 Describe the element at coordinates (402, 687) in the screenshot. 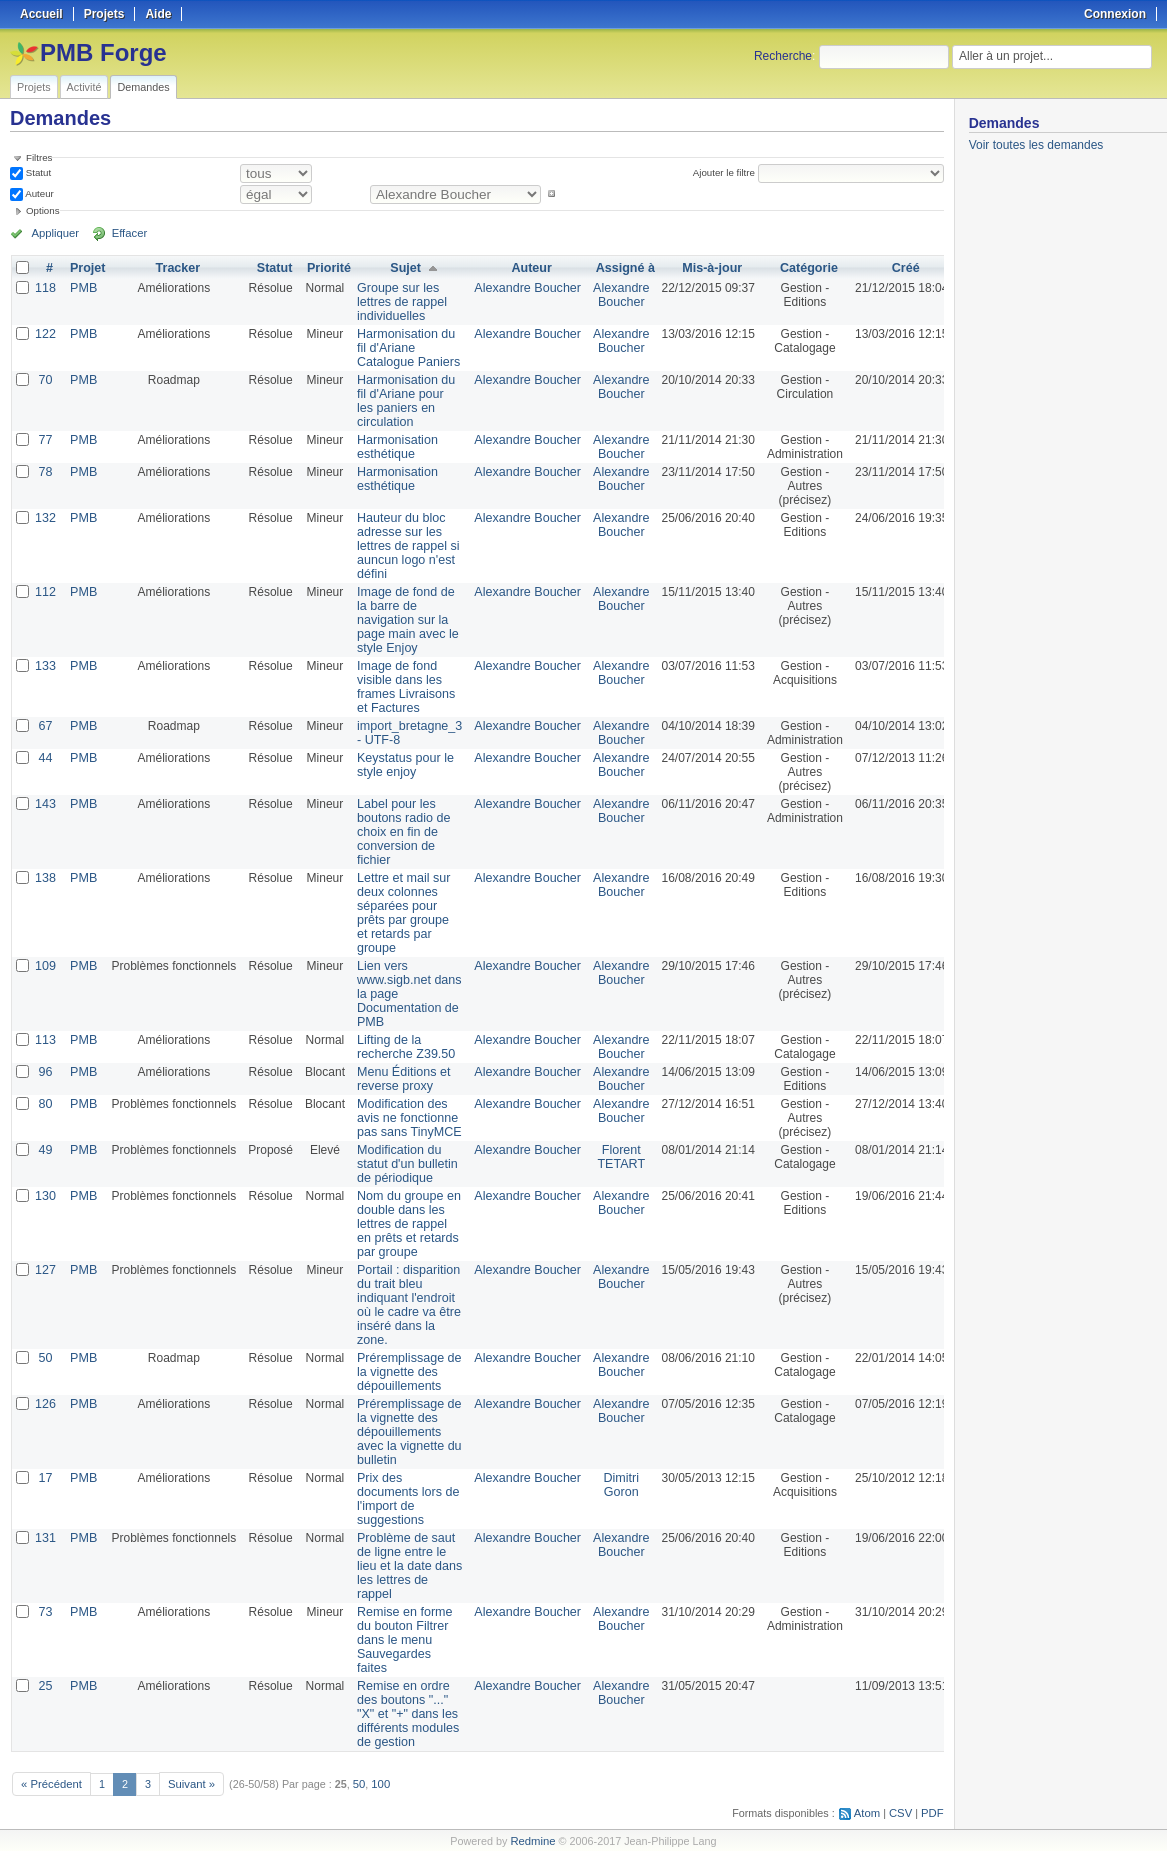

I see `Image de fond visible dans les frames Livraisons et Factures` at that location.